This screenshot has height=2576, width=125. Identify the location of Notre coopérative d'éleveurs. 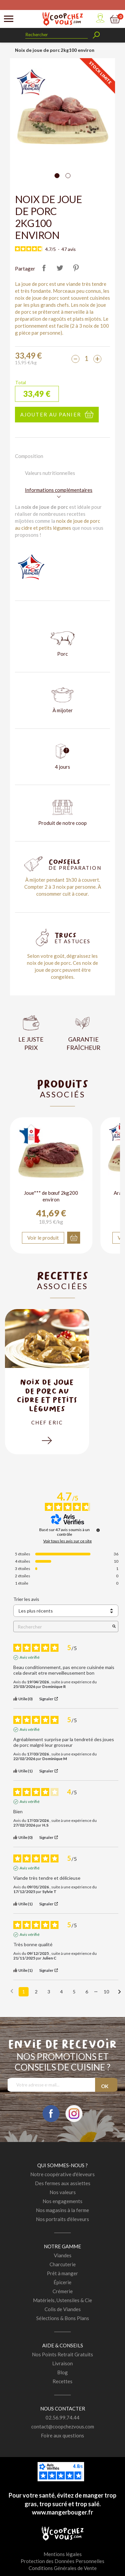
(62, 2174).